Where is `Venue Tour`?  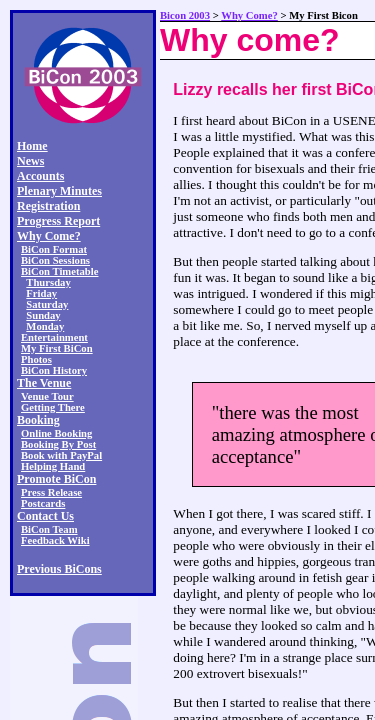
Venue Tour is located at coordinates (47, 396).